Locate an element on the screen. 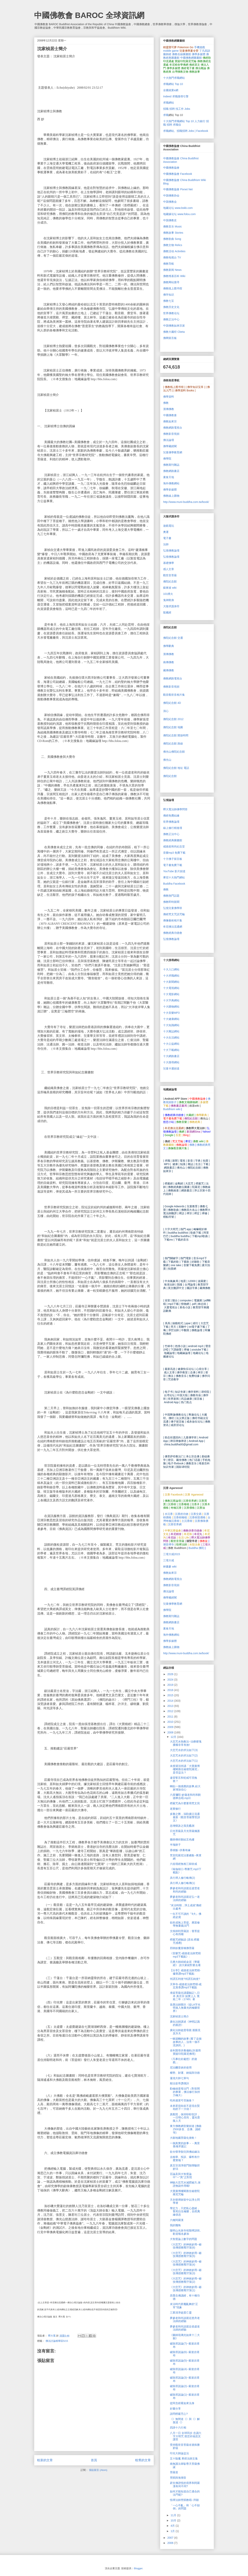  佛教歌曲 Song is located at coordinates (172, 238).